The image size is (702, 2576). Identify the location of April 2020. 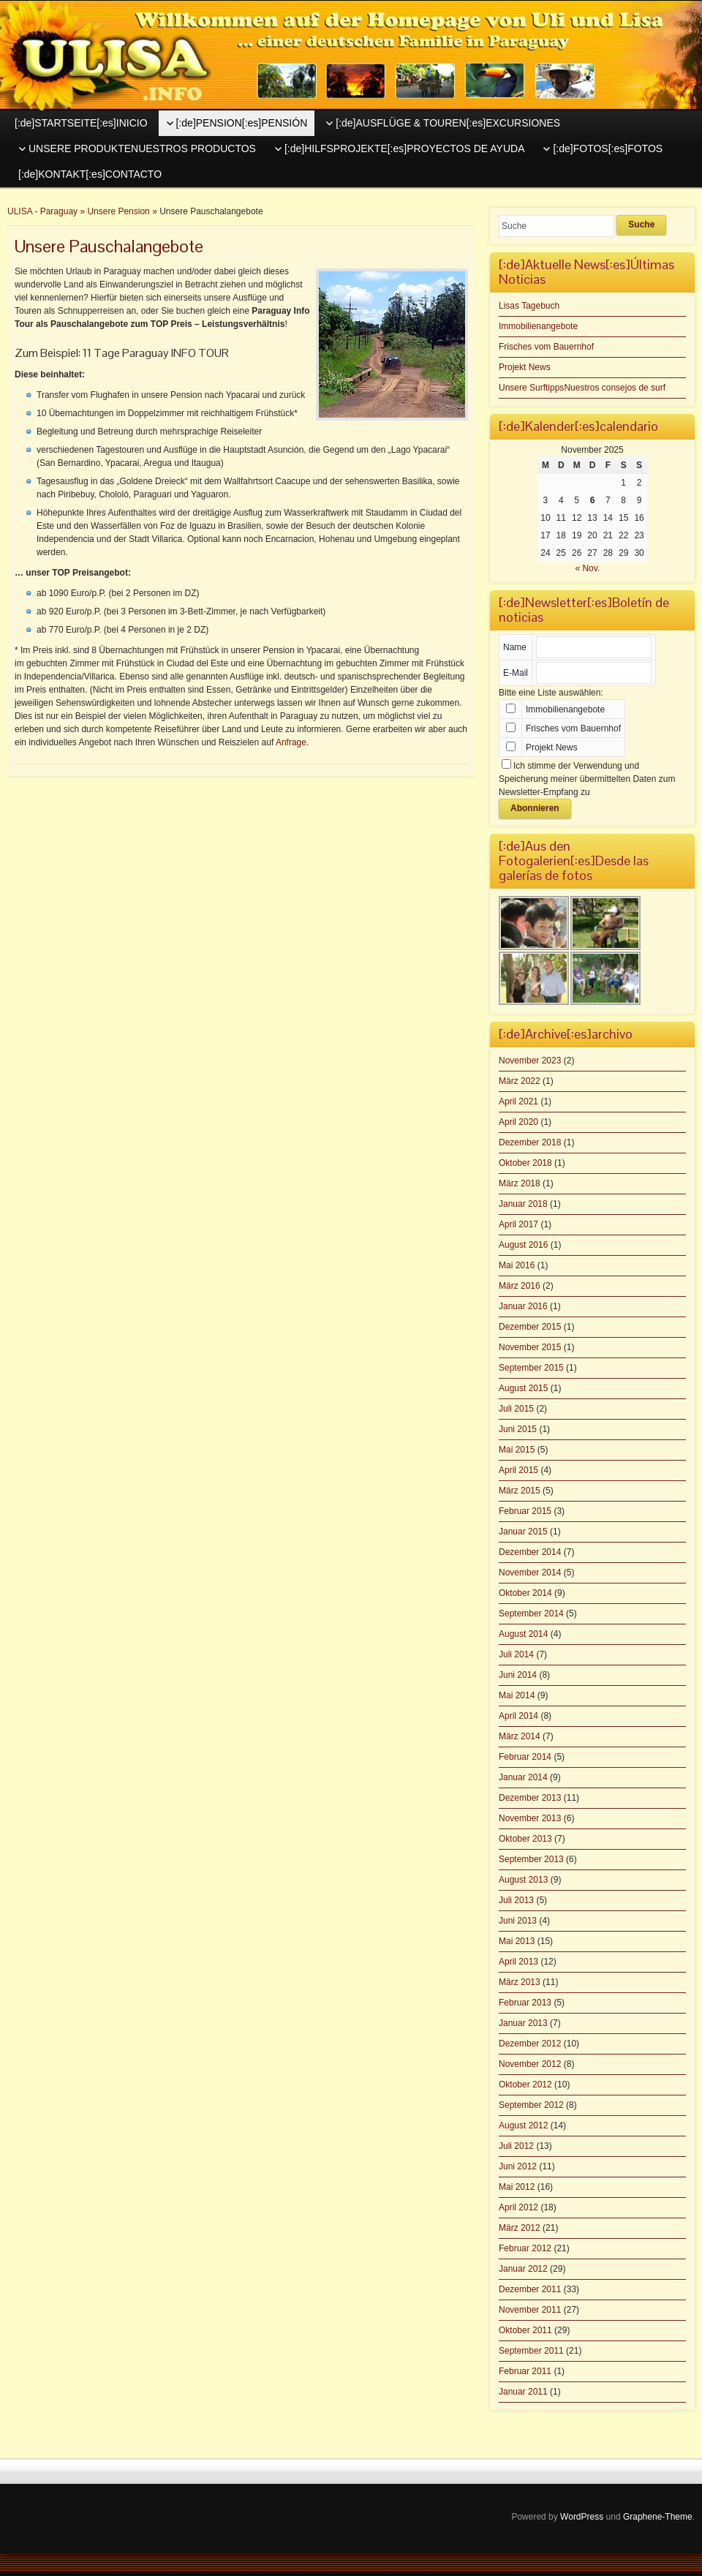
(518, 1122).